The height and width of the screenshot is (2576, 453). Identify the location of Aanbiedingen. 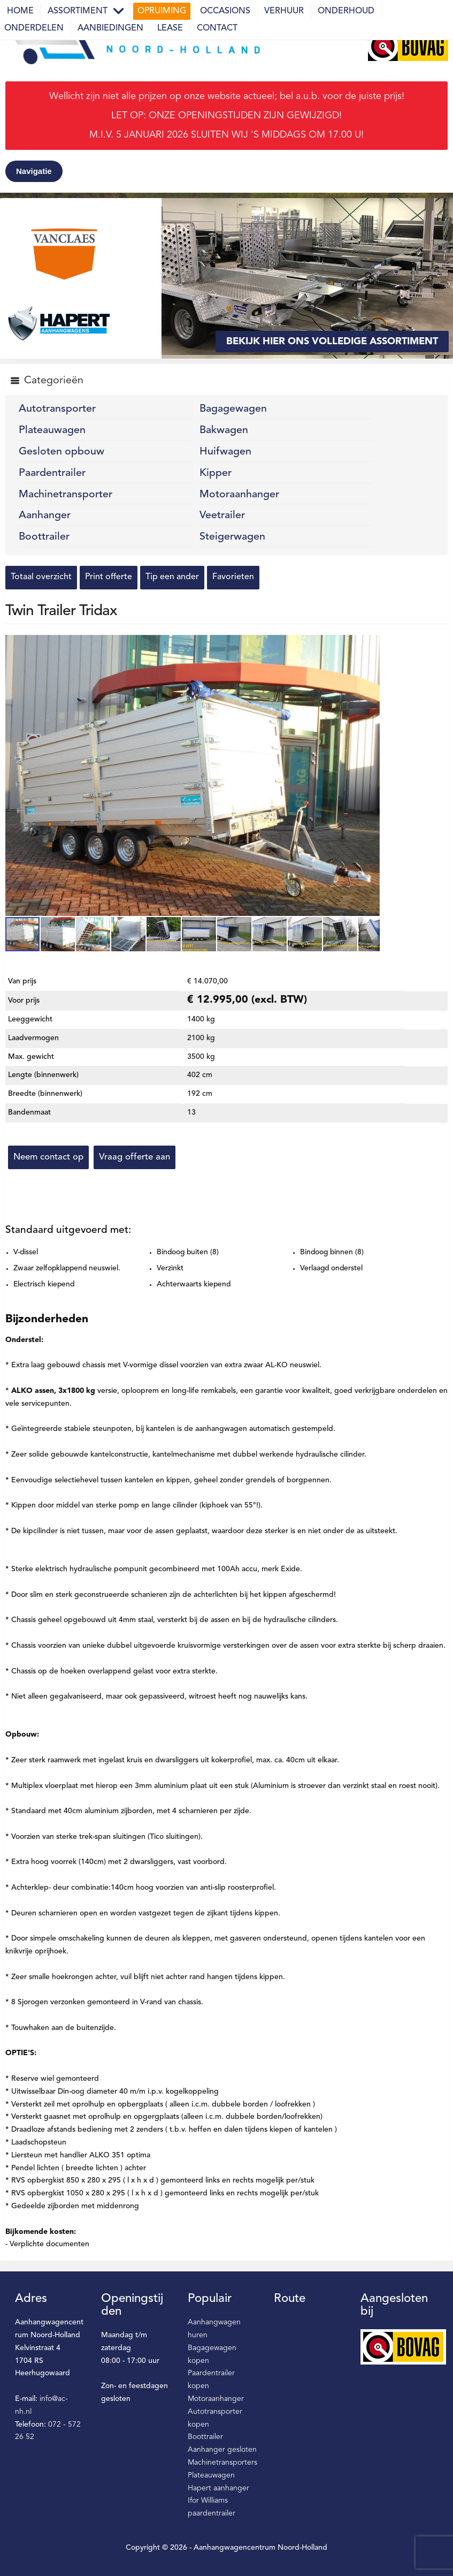
(110, 28).